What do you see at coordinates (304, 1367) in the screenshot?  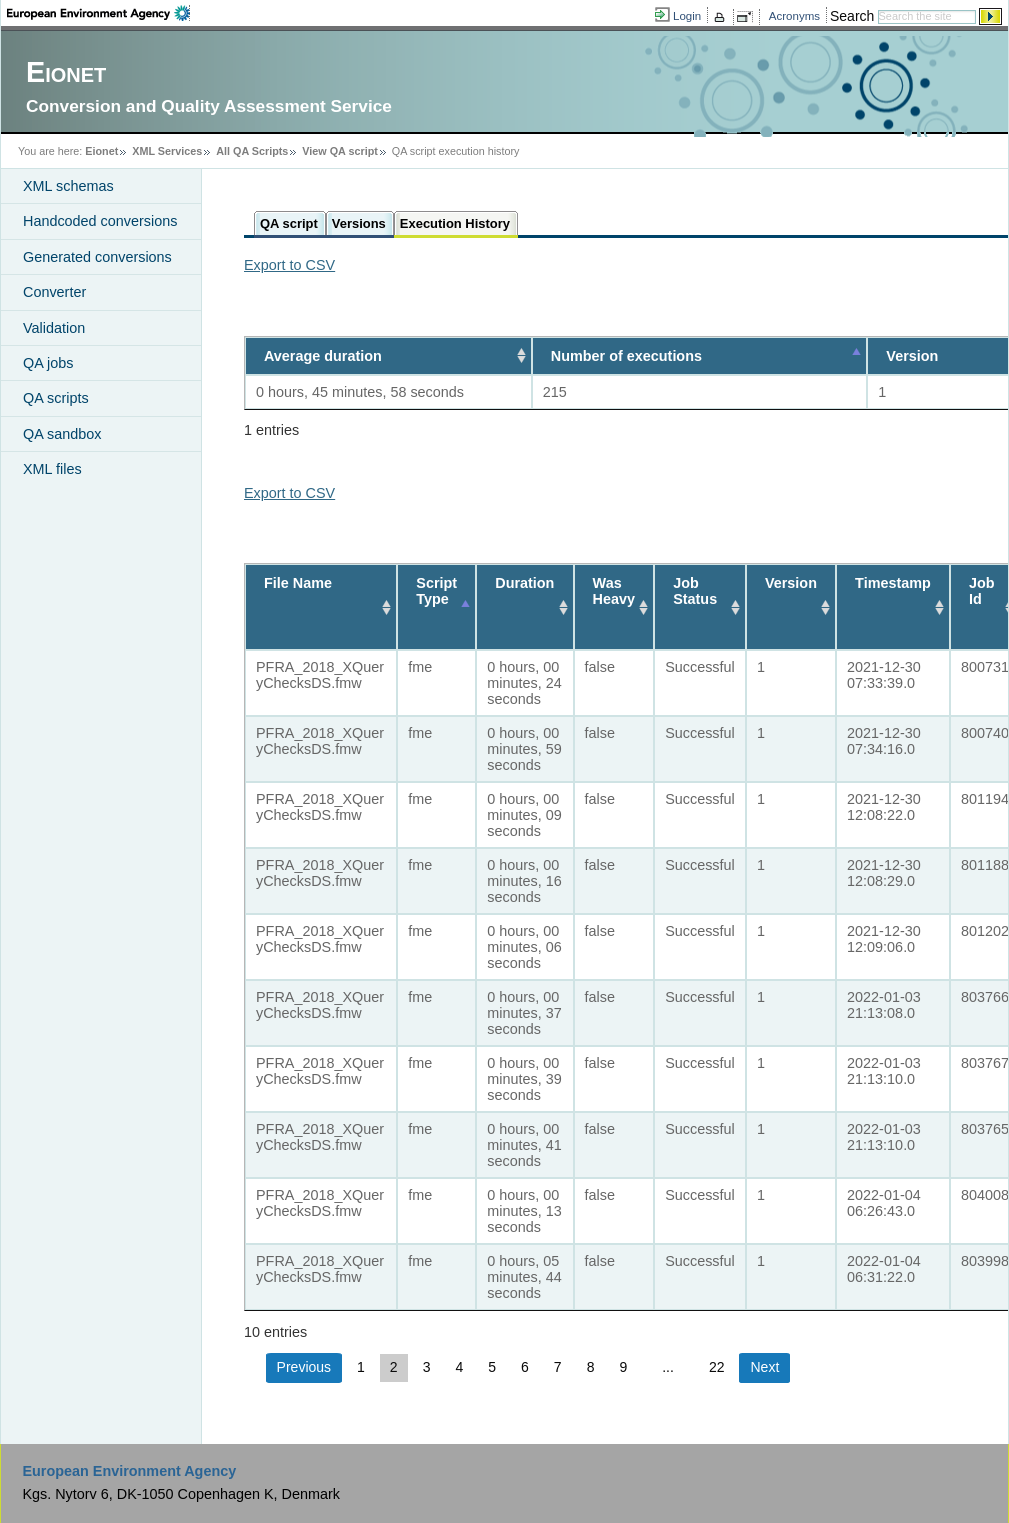 I see `Previous` at bounding box center [304, 1367].